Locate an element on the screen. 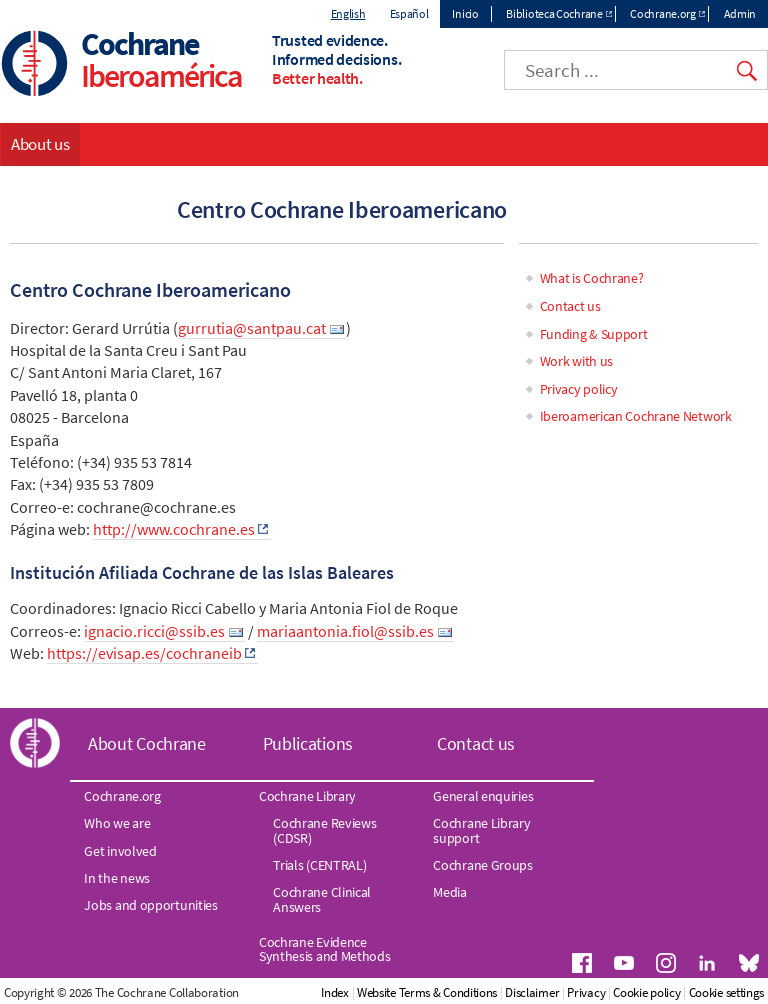 The width and height of the screenshot is (768, 1004). Funding & Support is located at coordinates (594, 334).